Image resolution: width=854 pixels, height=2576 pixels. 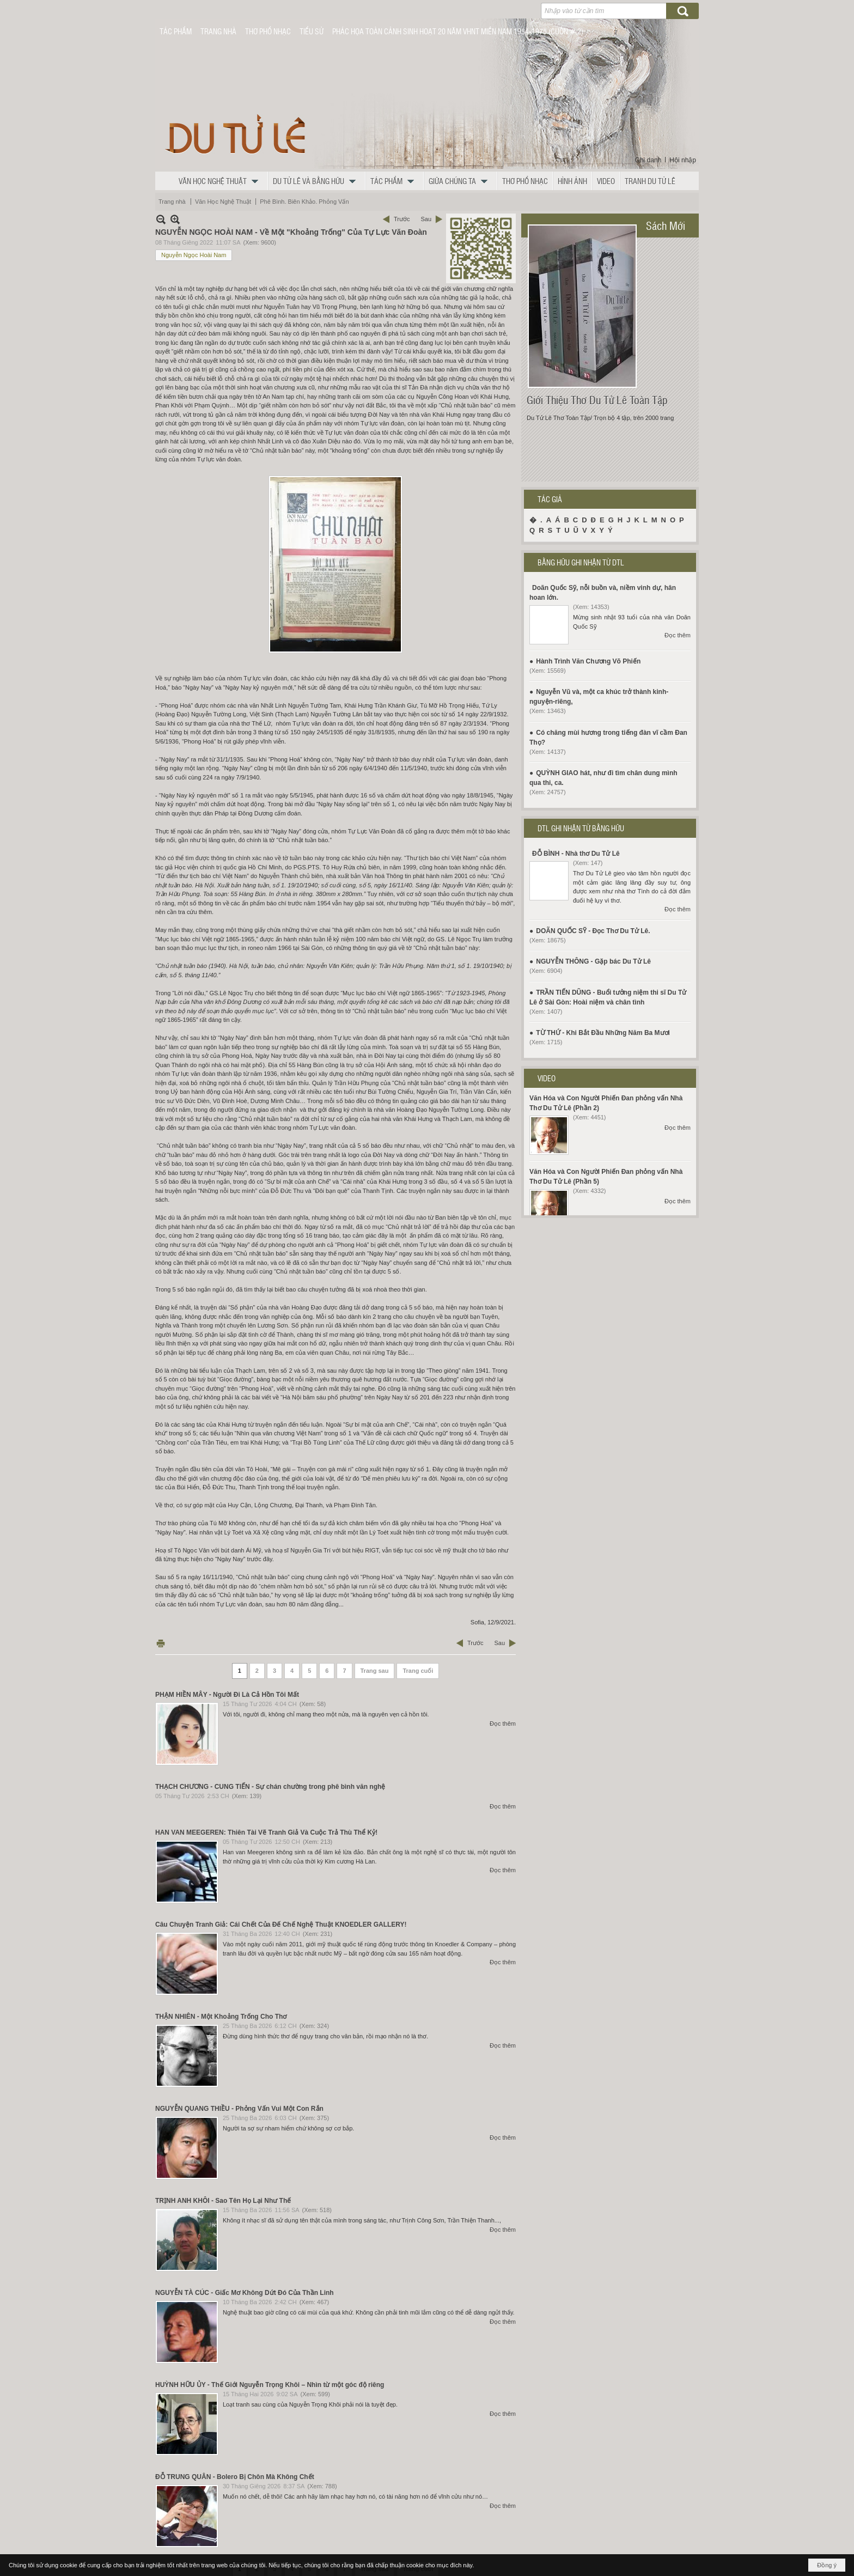 I want to click on TỪ THỨ - Khi Bắt Đầu Những Năm Ba Mươi, so click(x=603, y=1033).